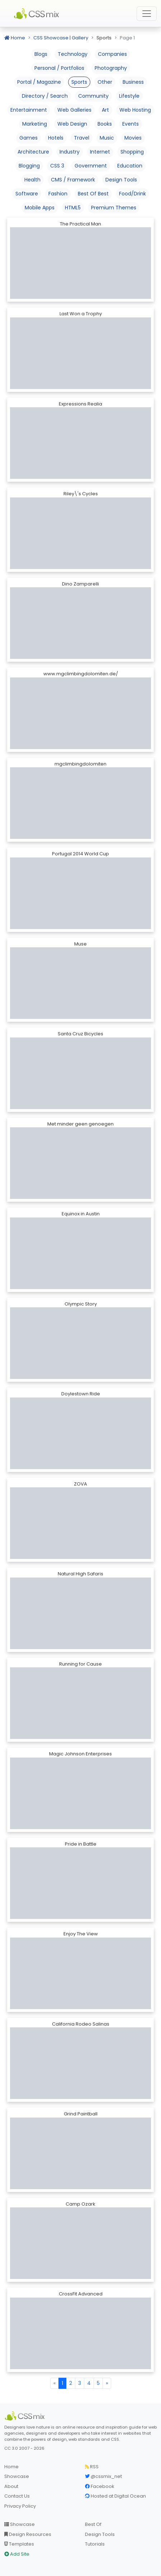 Image resolution: width=161 pixels, height=2576 pixels. Describe the element at coordinates (129, 95) in the screenshot. I see `Lifestyle` at that location.